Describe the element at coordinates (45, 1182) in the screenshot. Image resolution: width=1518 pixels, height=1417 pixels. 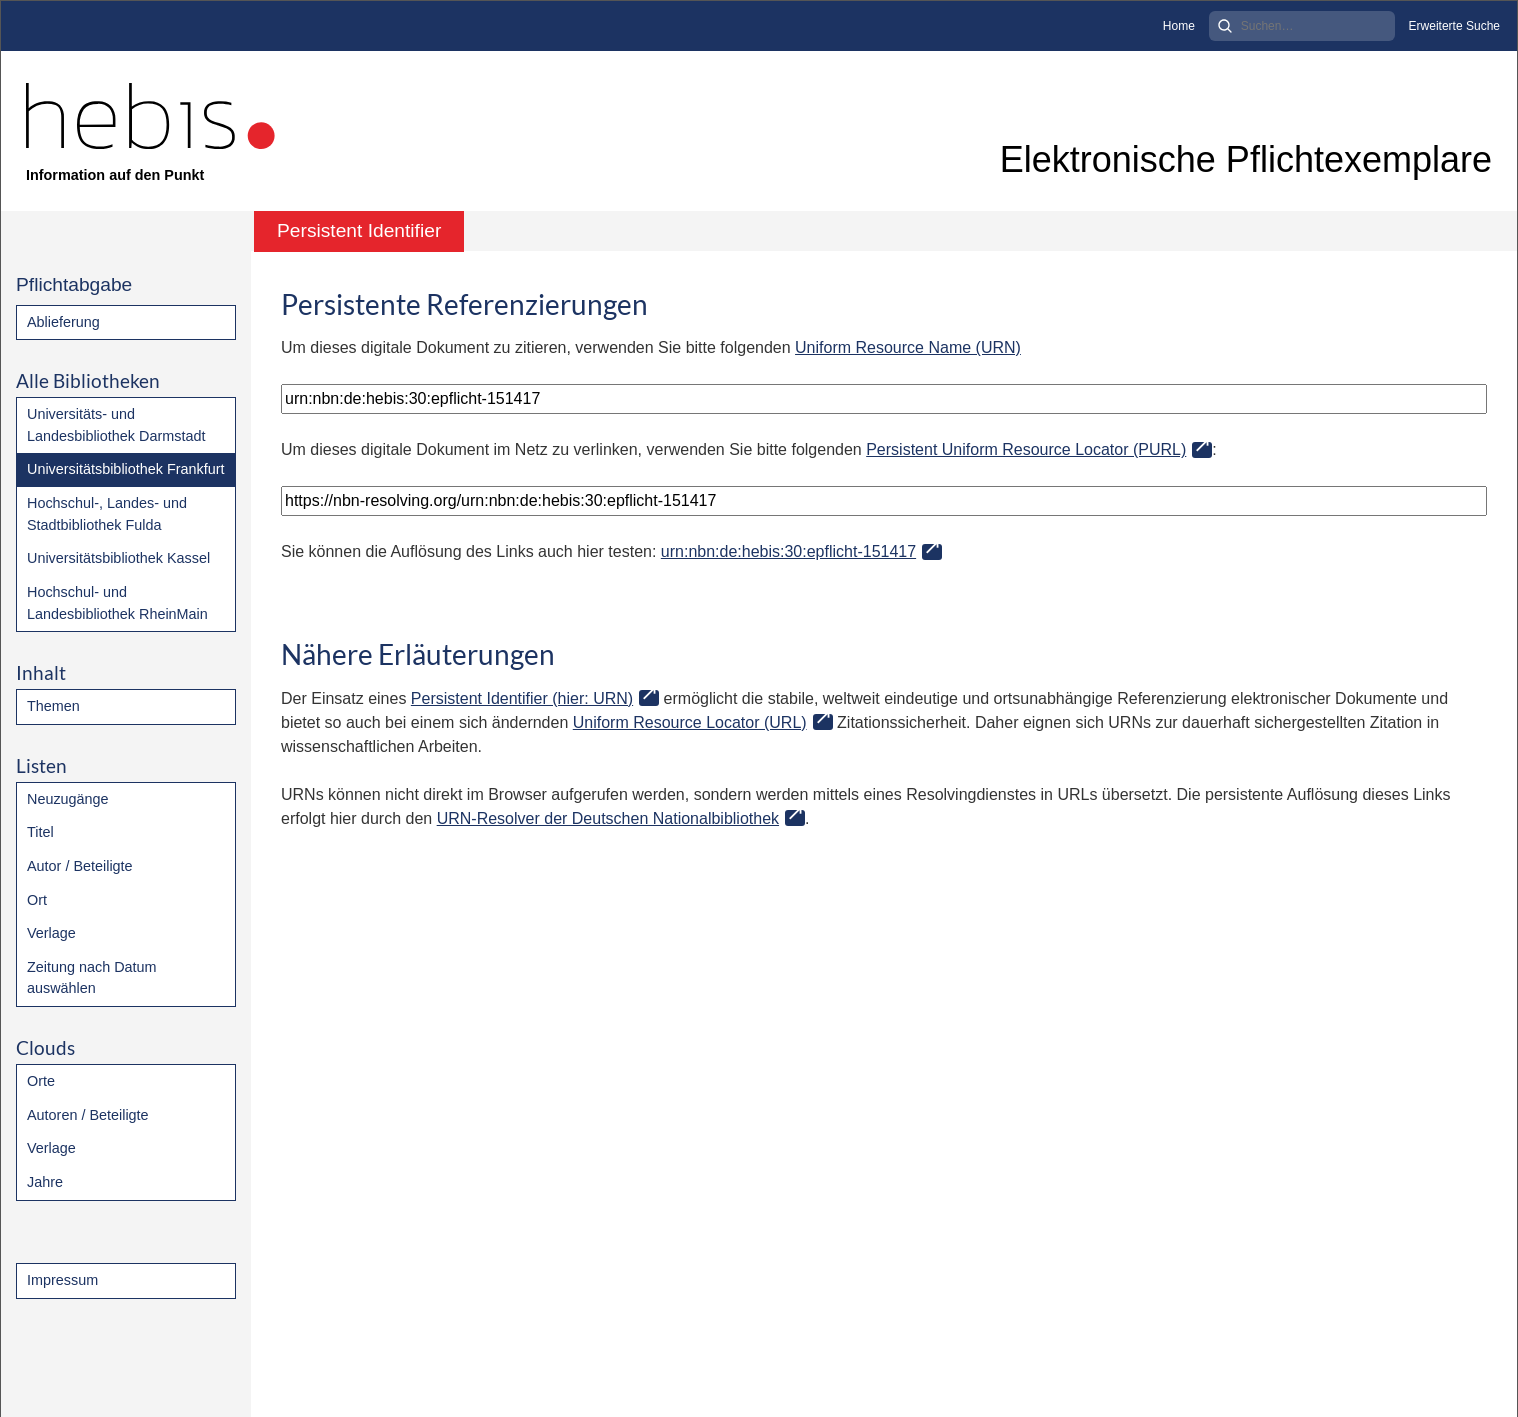
I see `Jahre` at that location.